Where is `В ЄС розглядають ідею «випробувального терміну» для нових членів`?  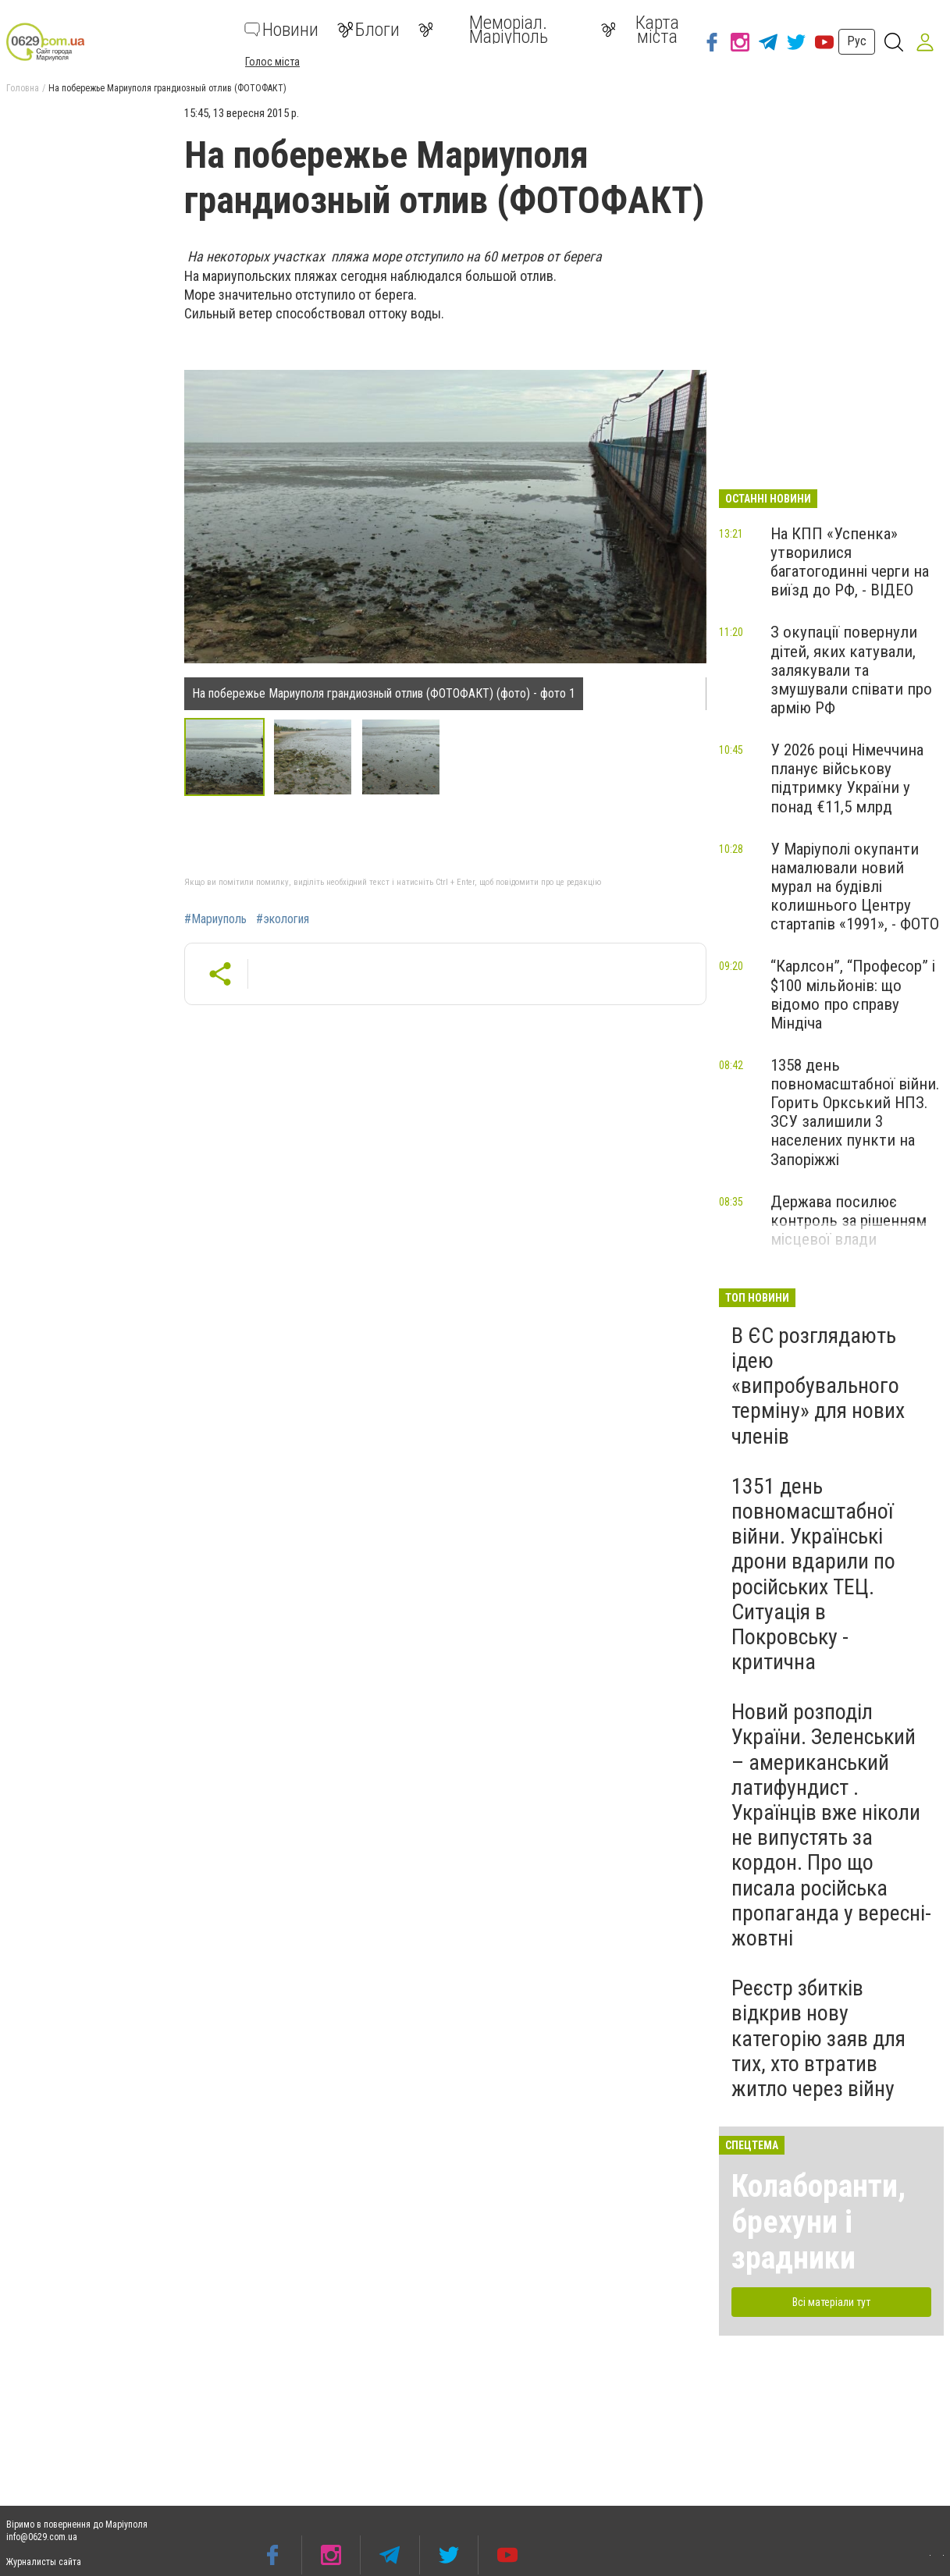 В ЄС розглядають ідею «випробувального терміну» для нових членів is located at coordinates (818, 1386).